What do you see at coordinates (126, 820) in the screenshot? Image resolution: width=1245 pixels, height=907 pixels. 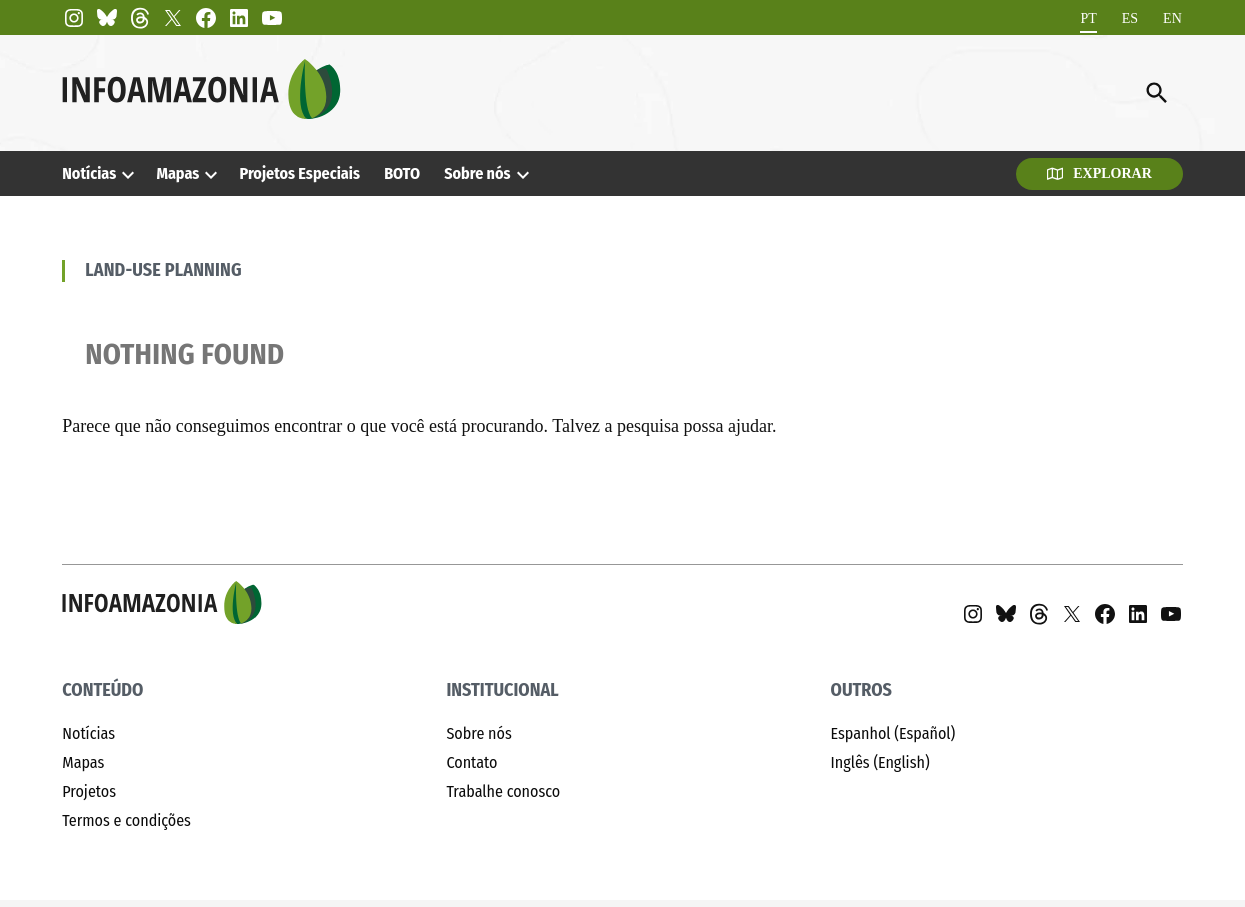 I see `Termos e condições` at bounding box center [126, 820].